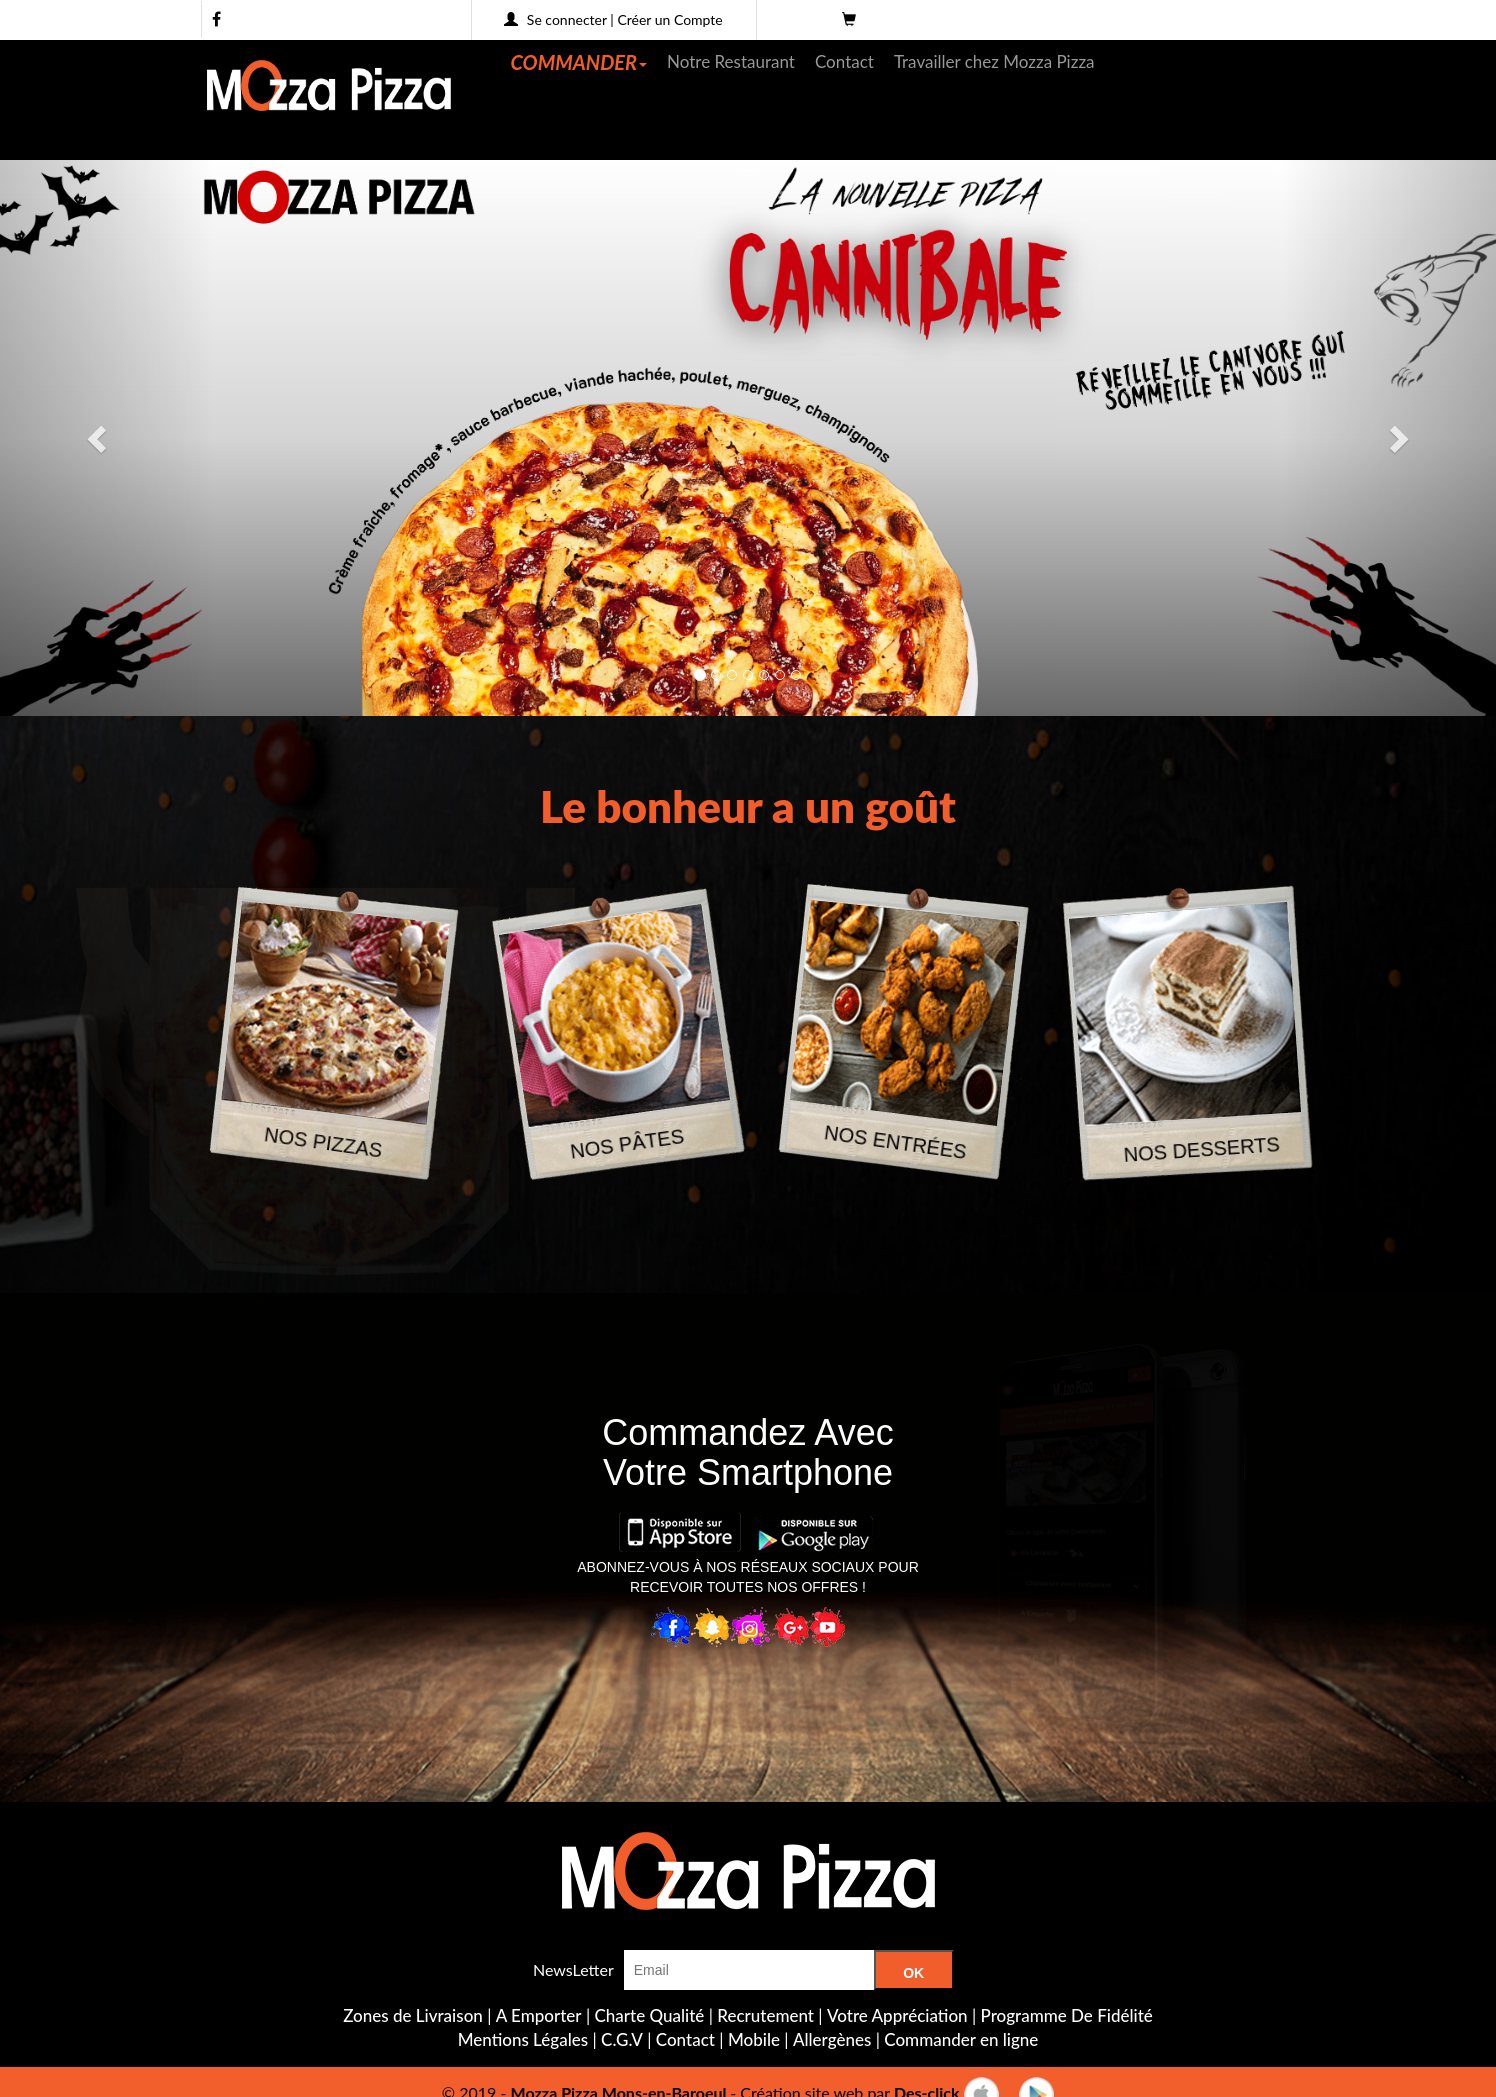 This screenshot has width=1496, height=2097. I want to click on Zones de Livraison, so click(413, 2015).